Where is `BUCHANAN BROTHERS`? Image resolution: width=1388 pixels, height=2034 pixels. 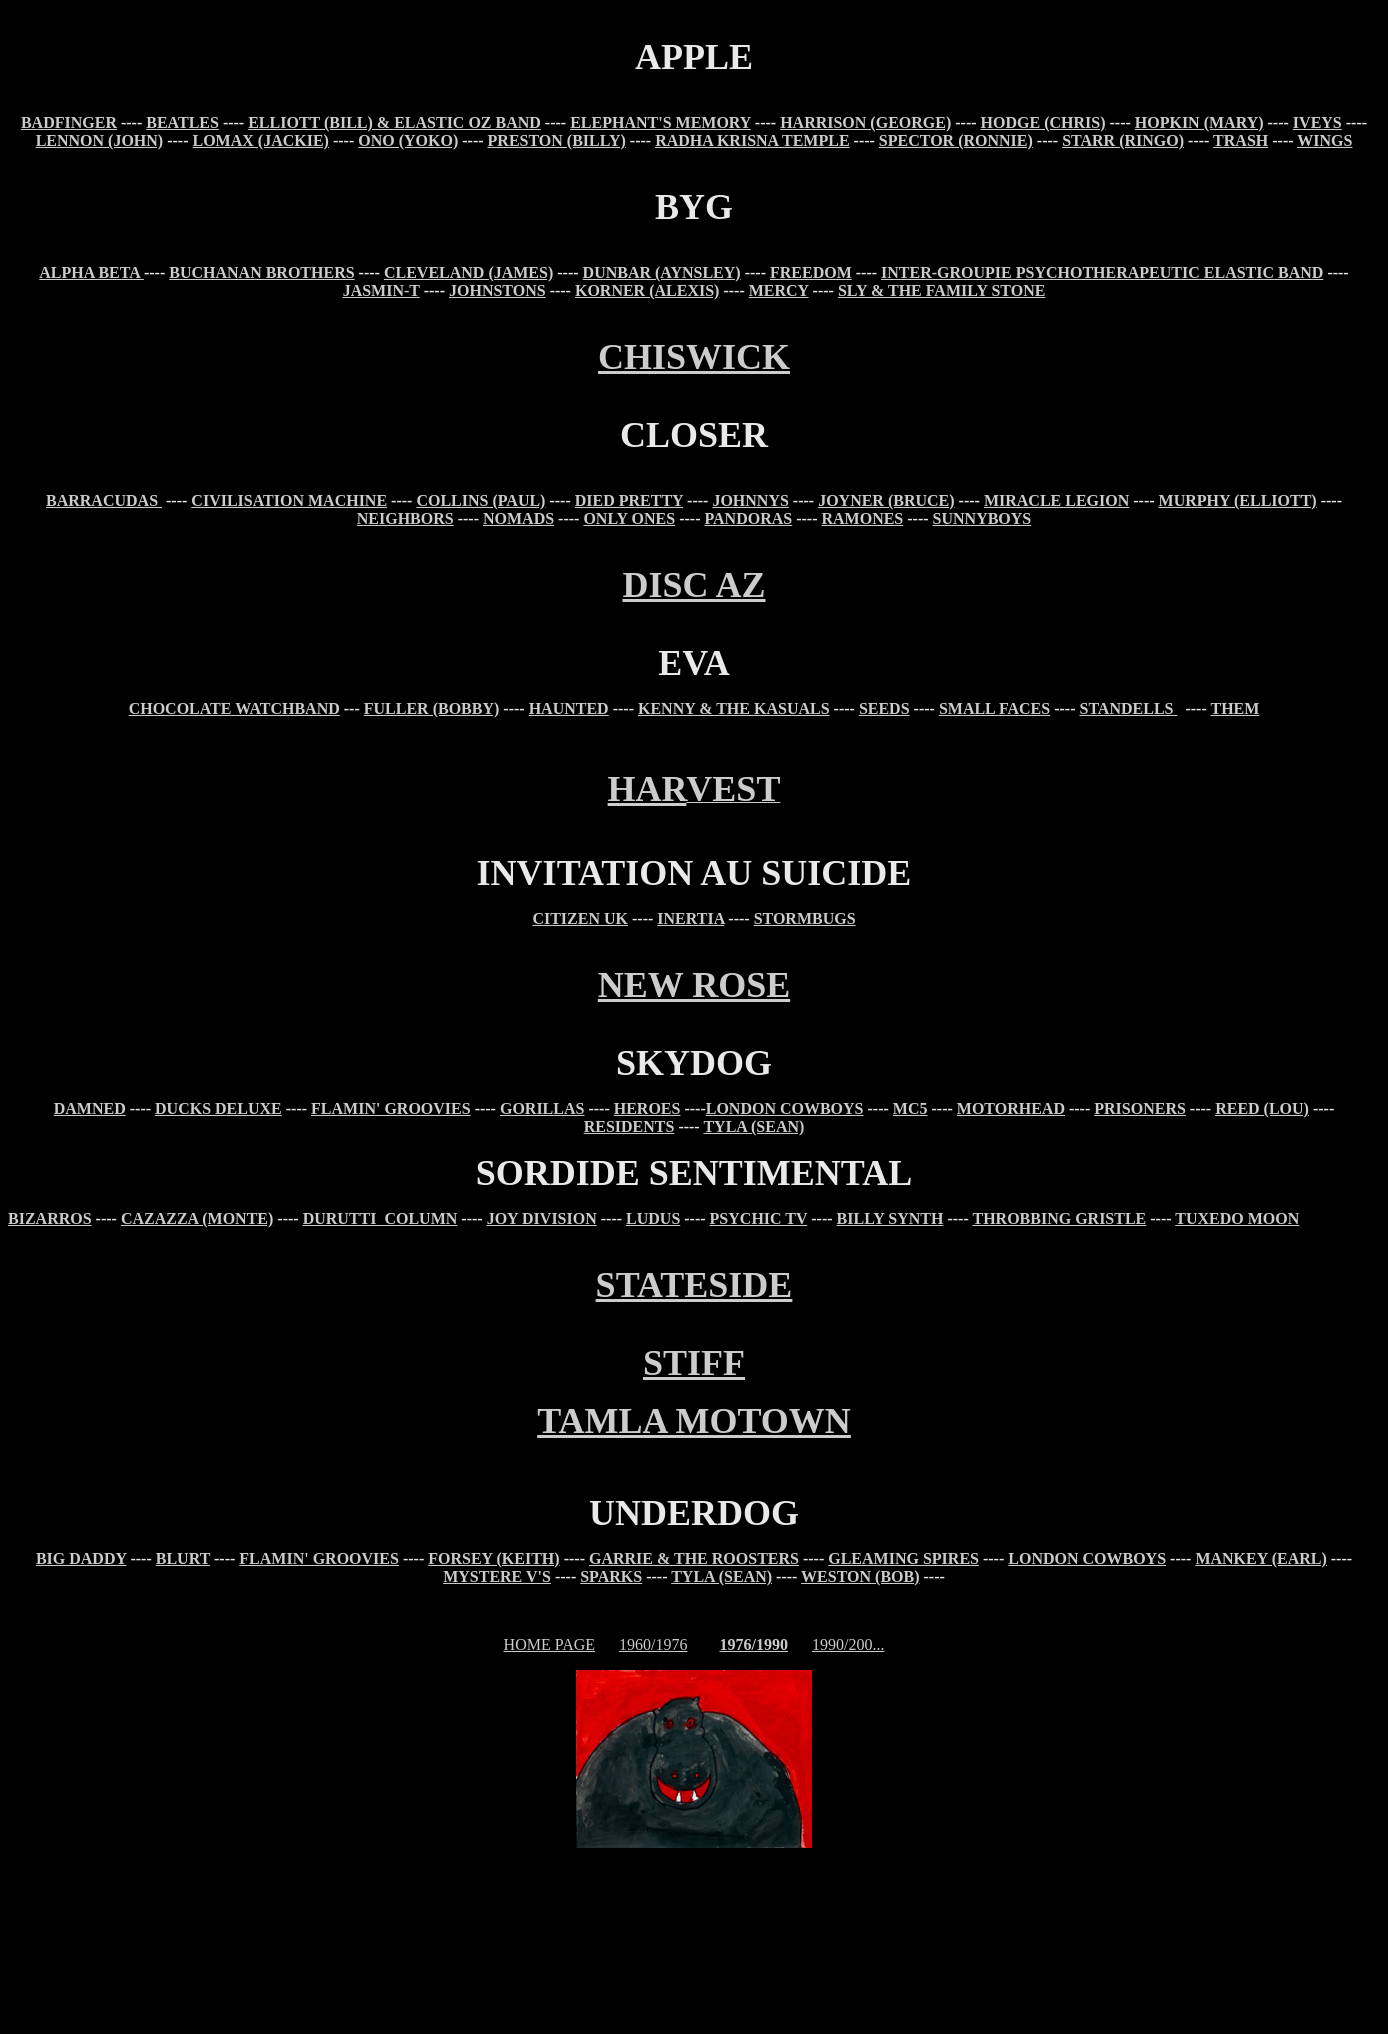
BUCHANAN BROTHERS is located at coordinates (261, 272).